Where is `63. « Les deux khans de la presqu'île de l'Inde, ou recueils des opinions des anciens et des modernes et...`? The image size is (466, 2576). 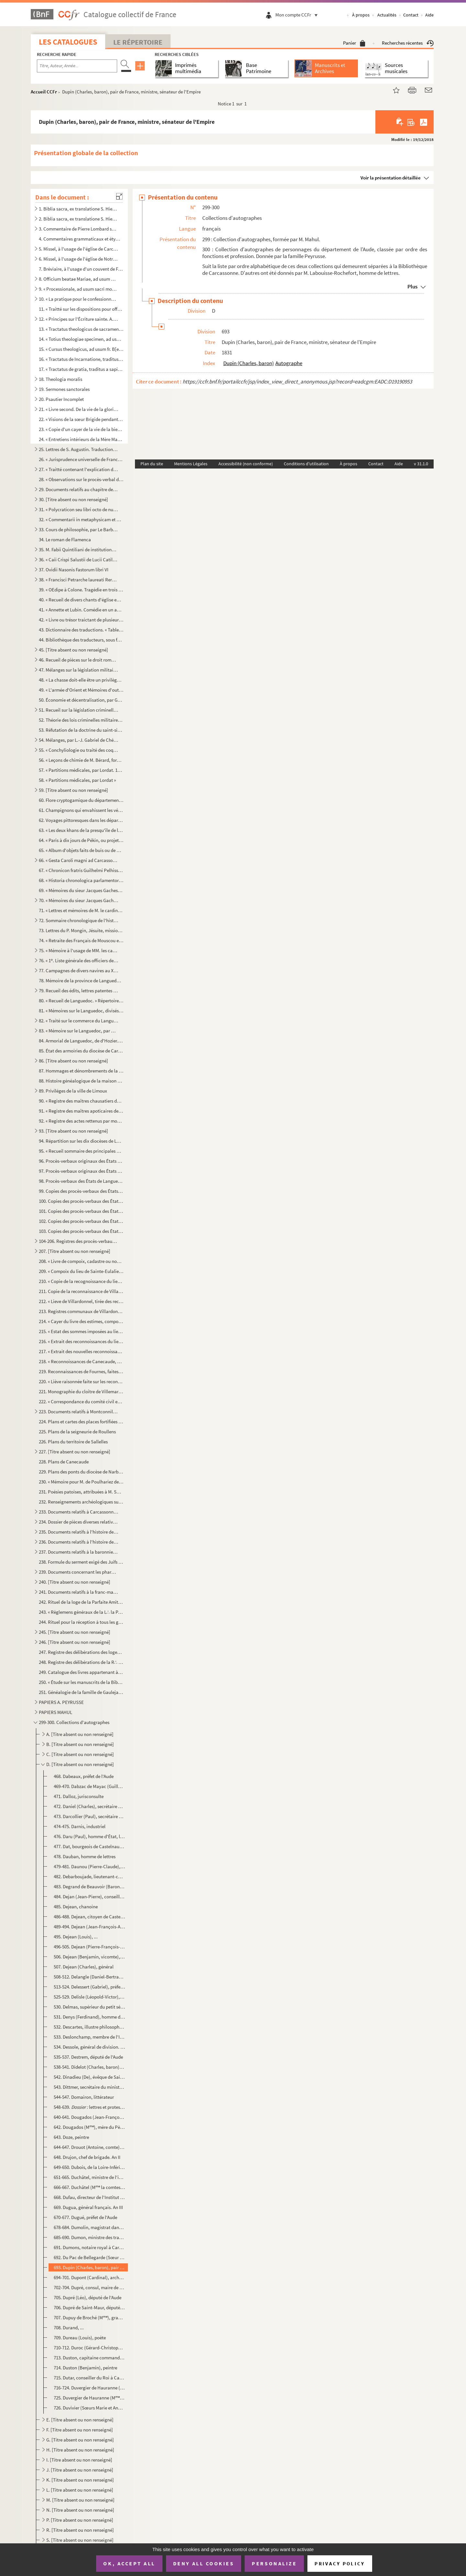
63. « Les deux khans de la presqu'île de l'Inde, ou recueils des opinions des anciens et des modernes et... is located at coordinates (81, 830).